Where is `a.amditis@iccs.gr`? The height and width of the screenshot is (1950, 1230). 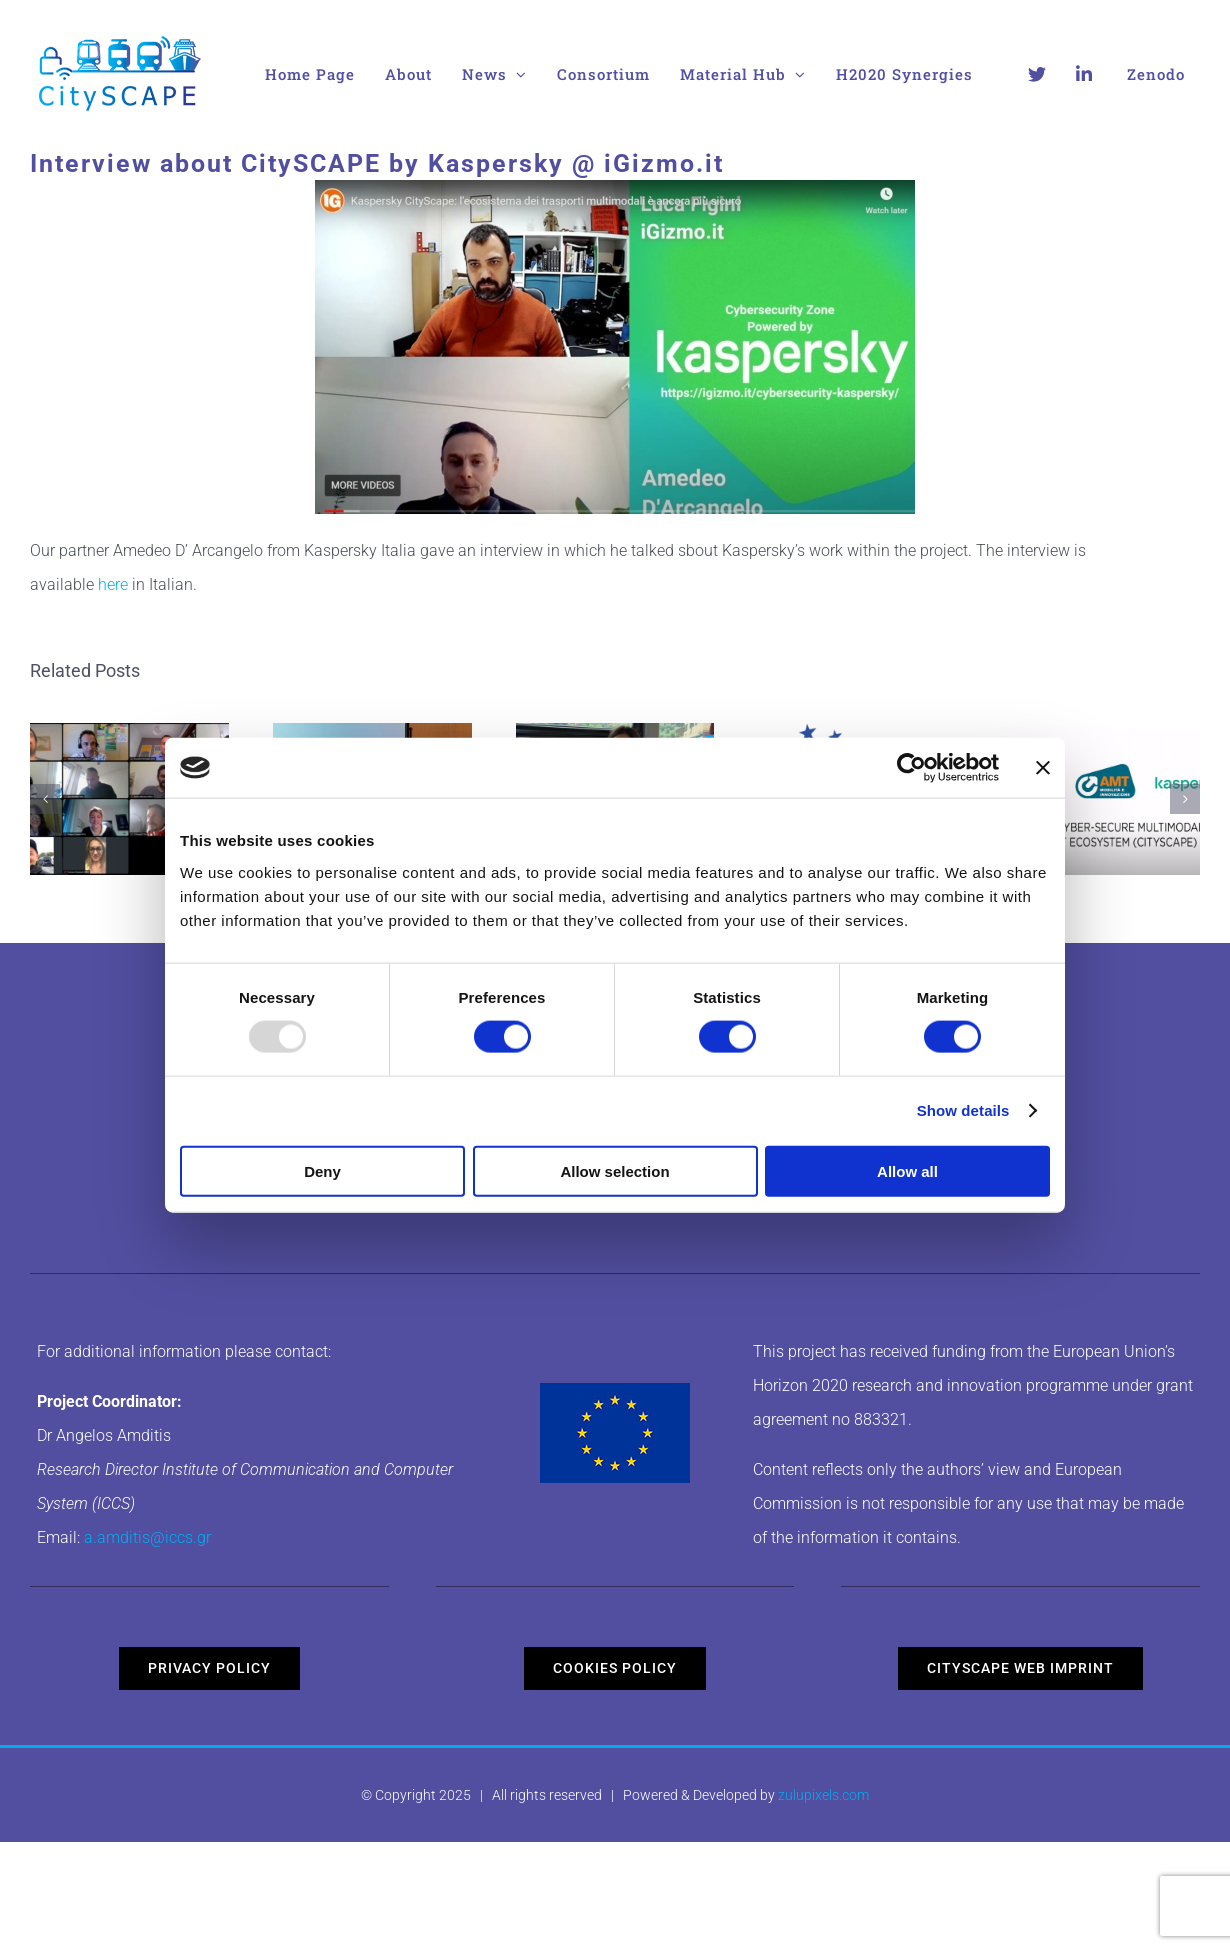
a.amditis@iccs.gr is located at coordinates (147, 1537).